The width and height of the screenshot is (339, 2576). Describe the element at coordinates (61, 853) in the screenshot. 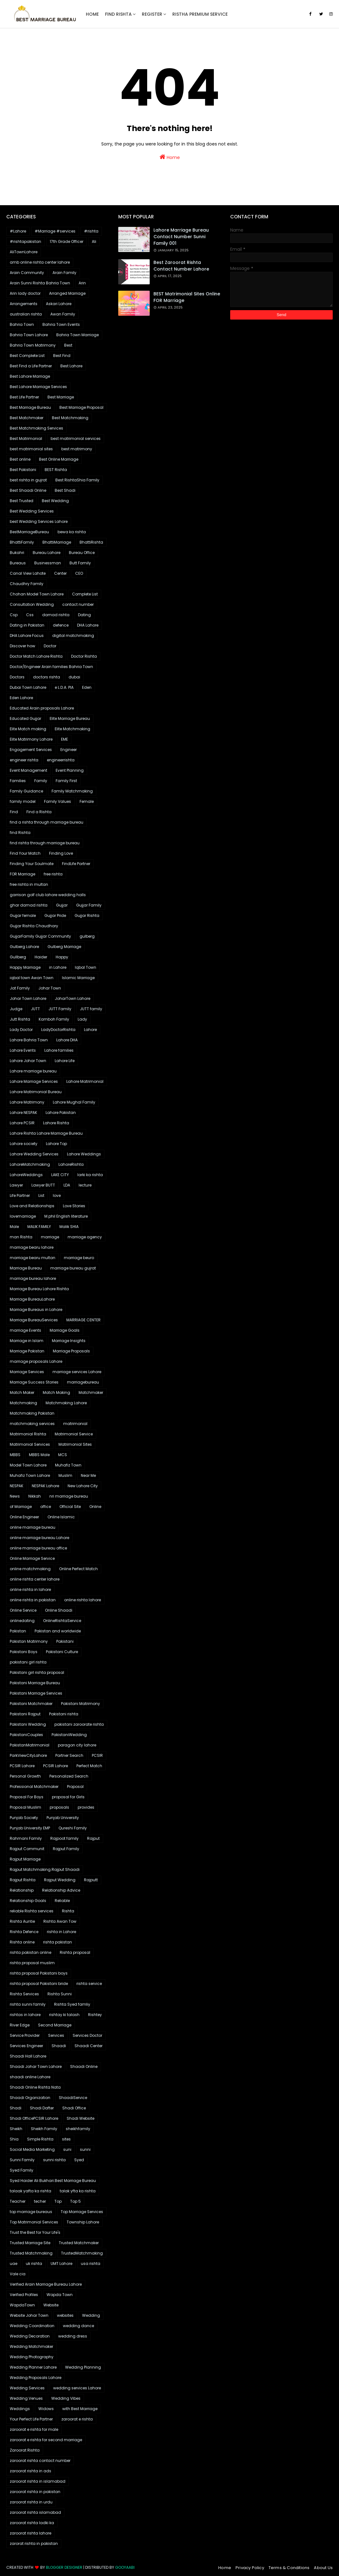

I see `Finding Love` at that location.